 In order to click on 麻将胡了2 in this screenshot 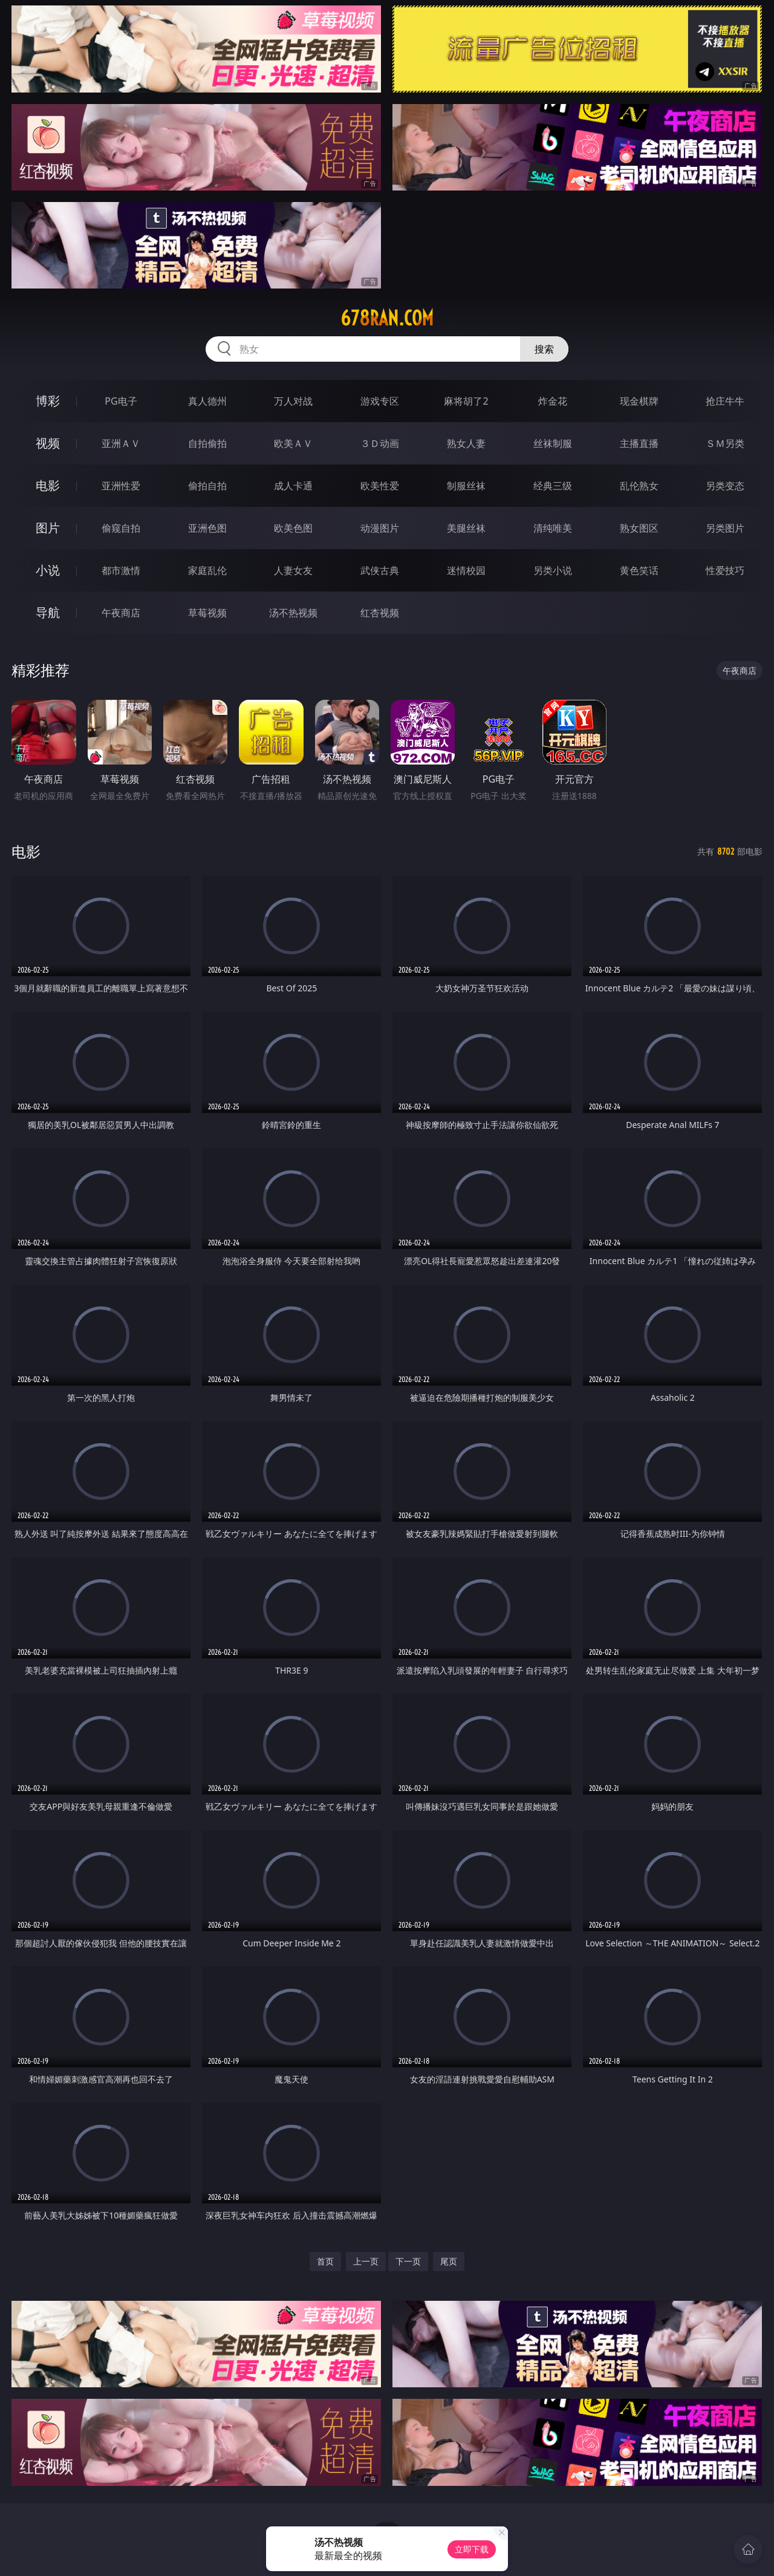, I will do `click(466, 401)`.